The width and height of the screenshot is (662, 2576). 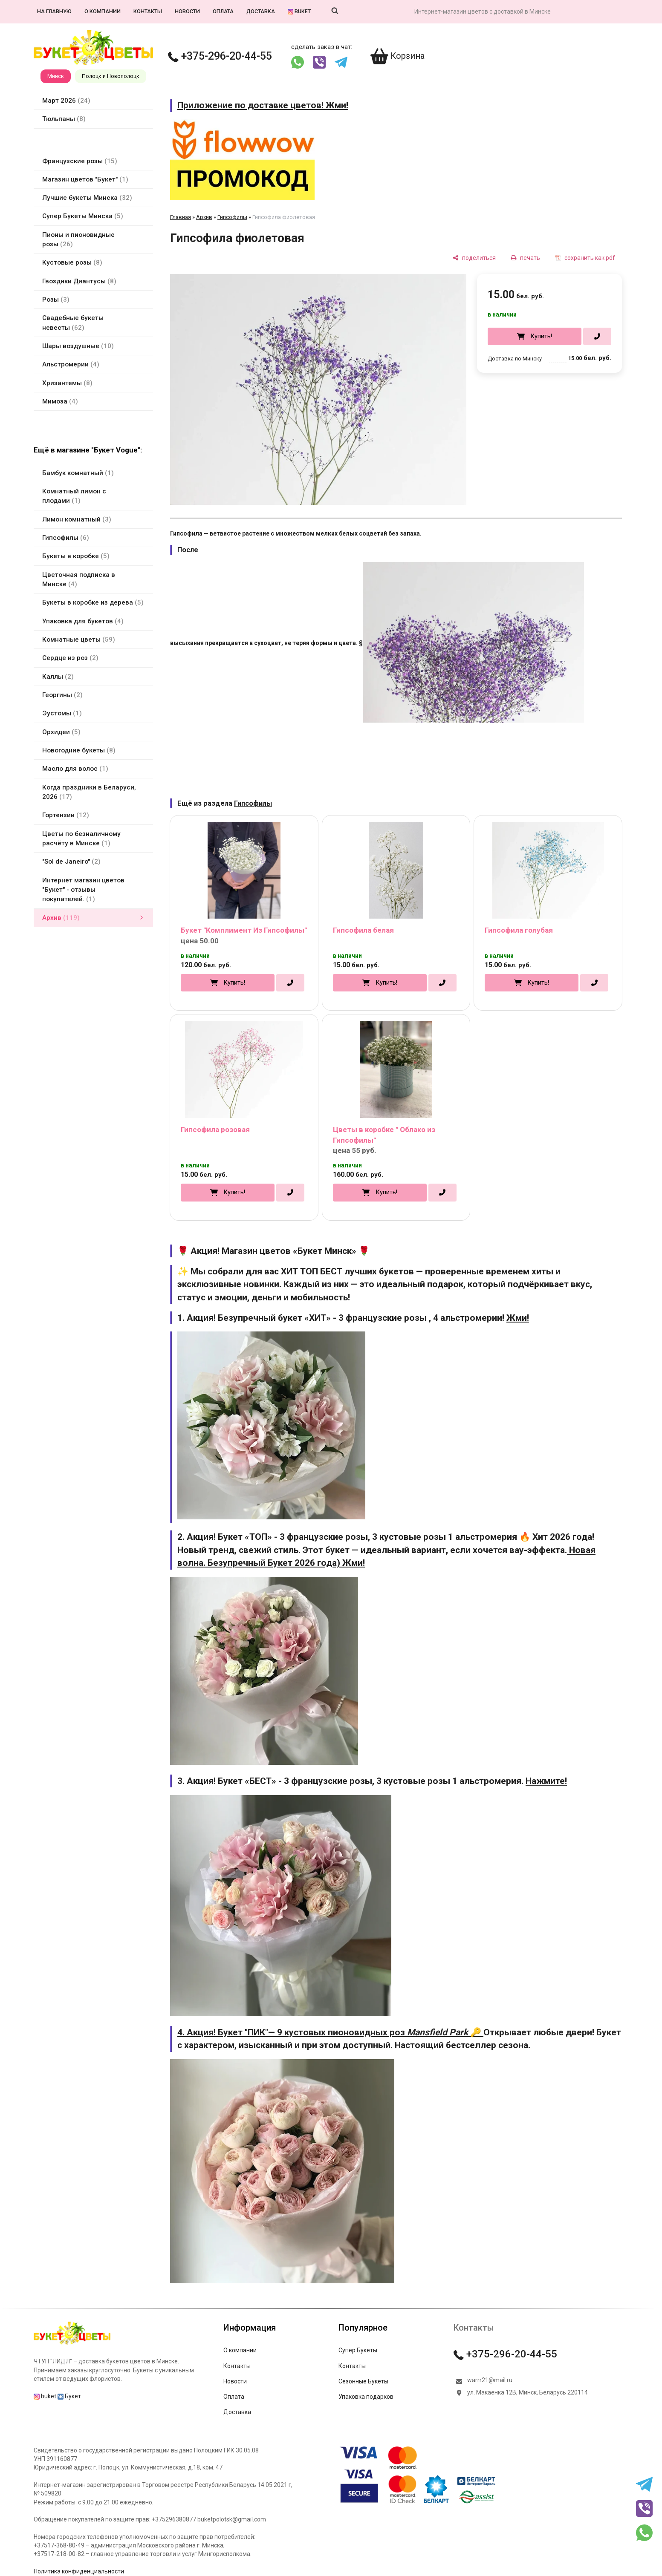 What do you see at coordinates (363, 2381) in the screenshot?
I see `Сезонные Букеты` at bounding box center [363, 2381].